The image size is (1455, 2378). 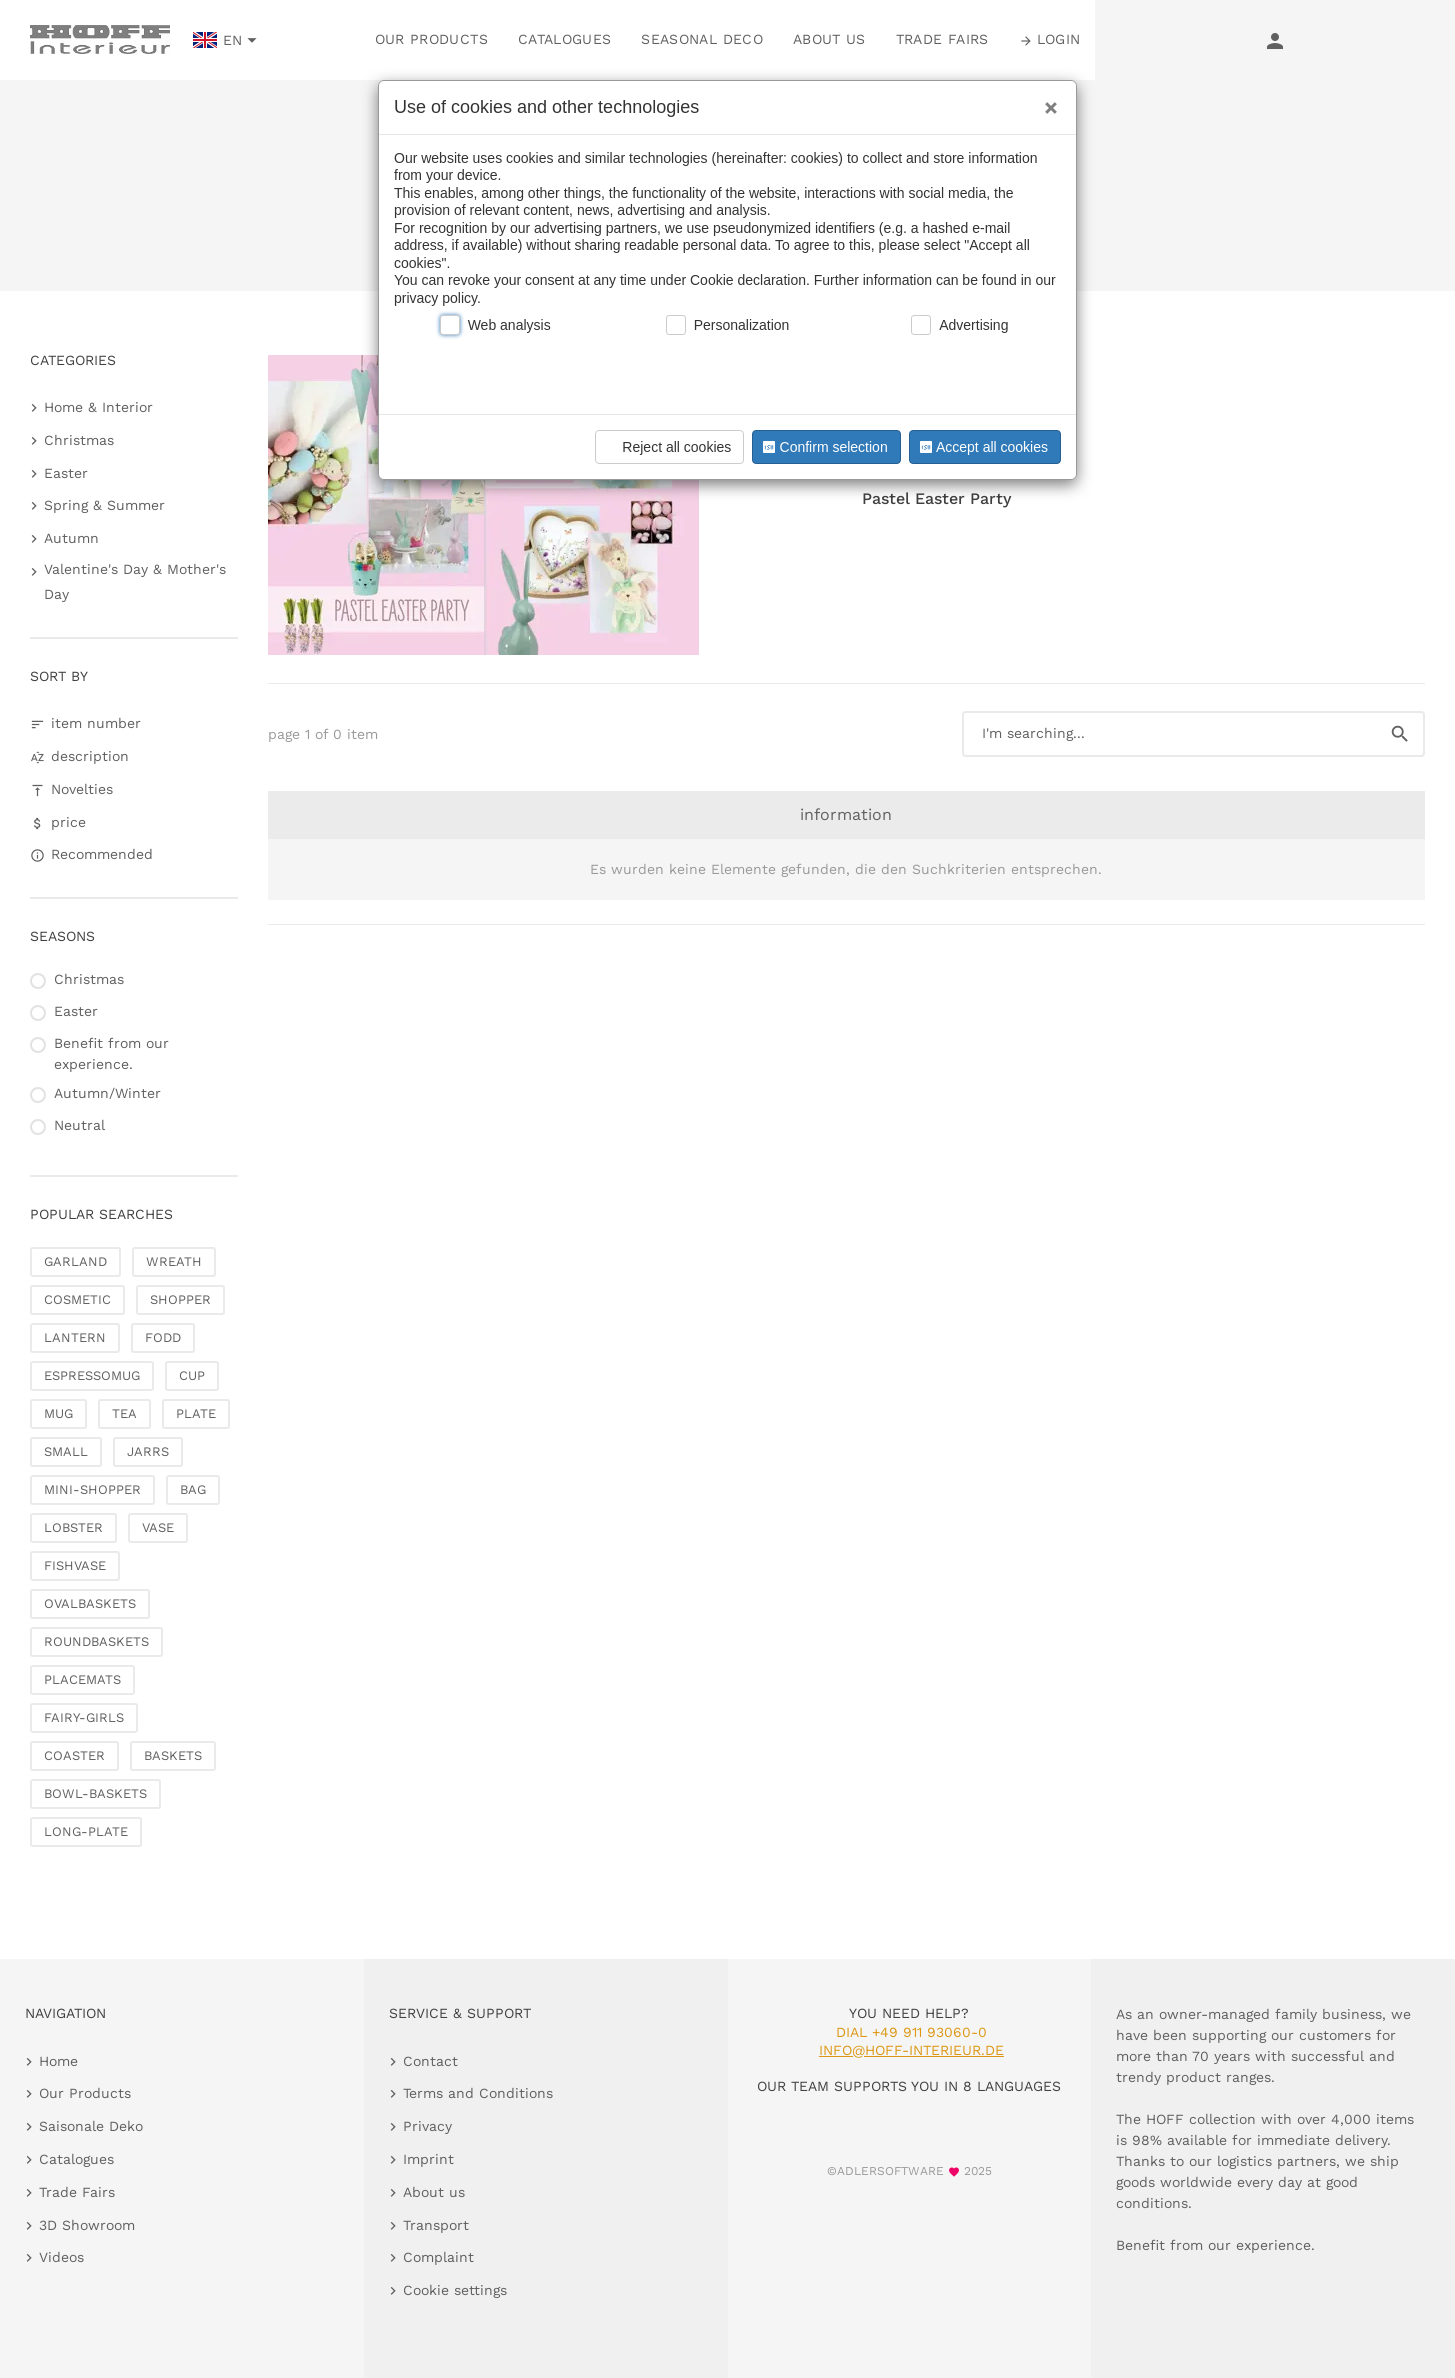 I want to click on Privacy, so click(x=427, y=2126).